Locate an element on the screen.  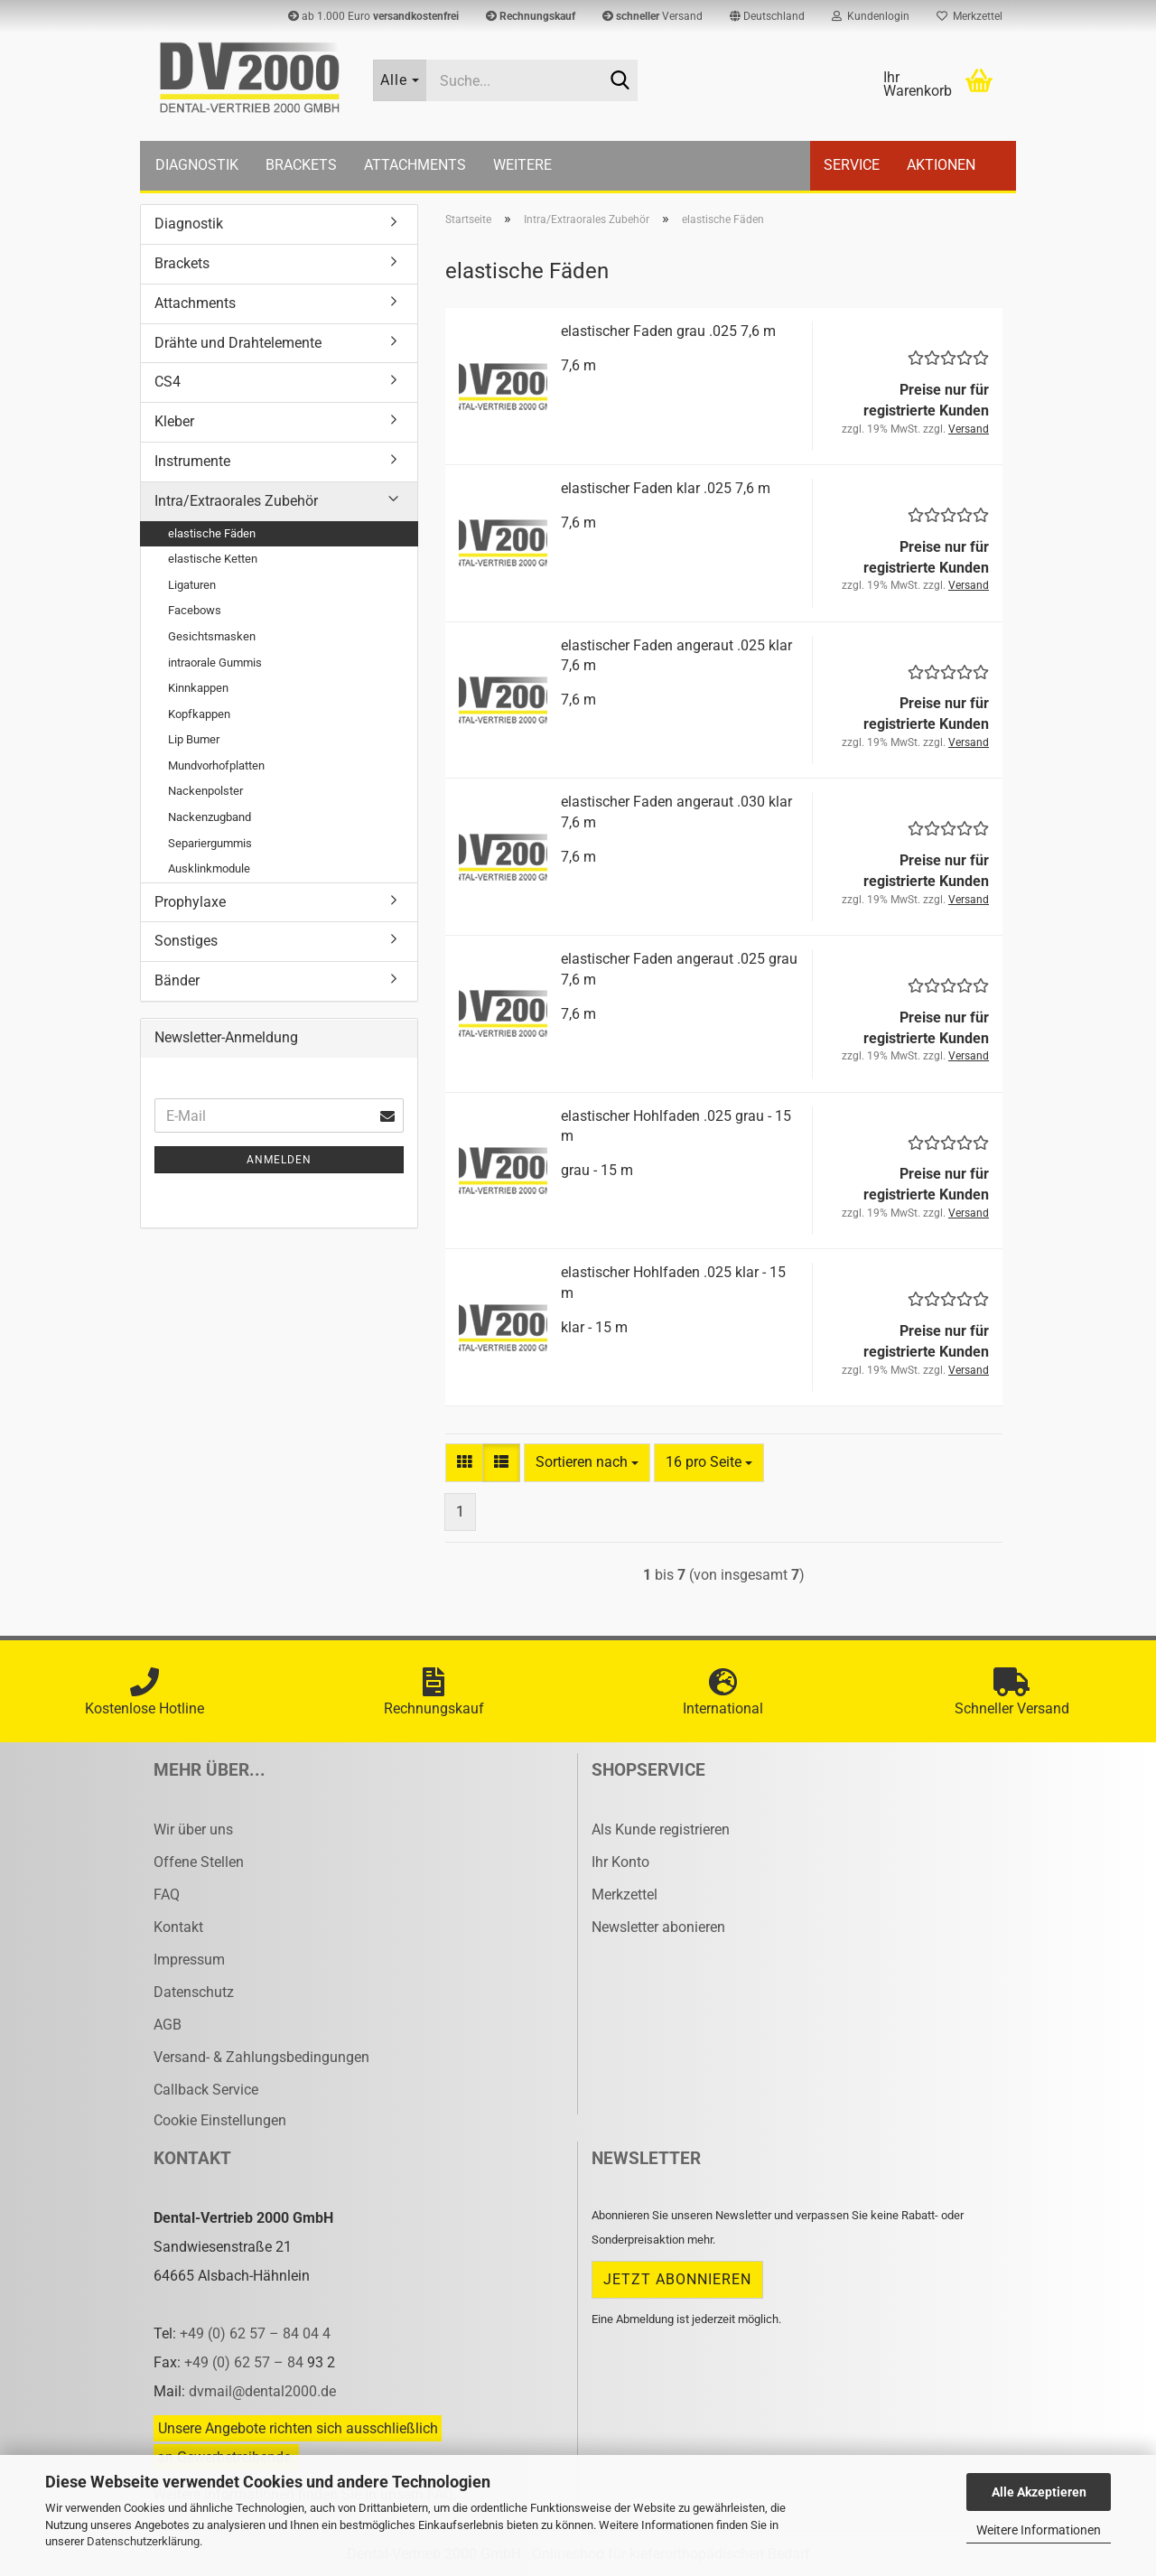
intraorale Gummis is located at coordinates (215, 662).